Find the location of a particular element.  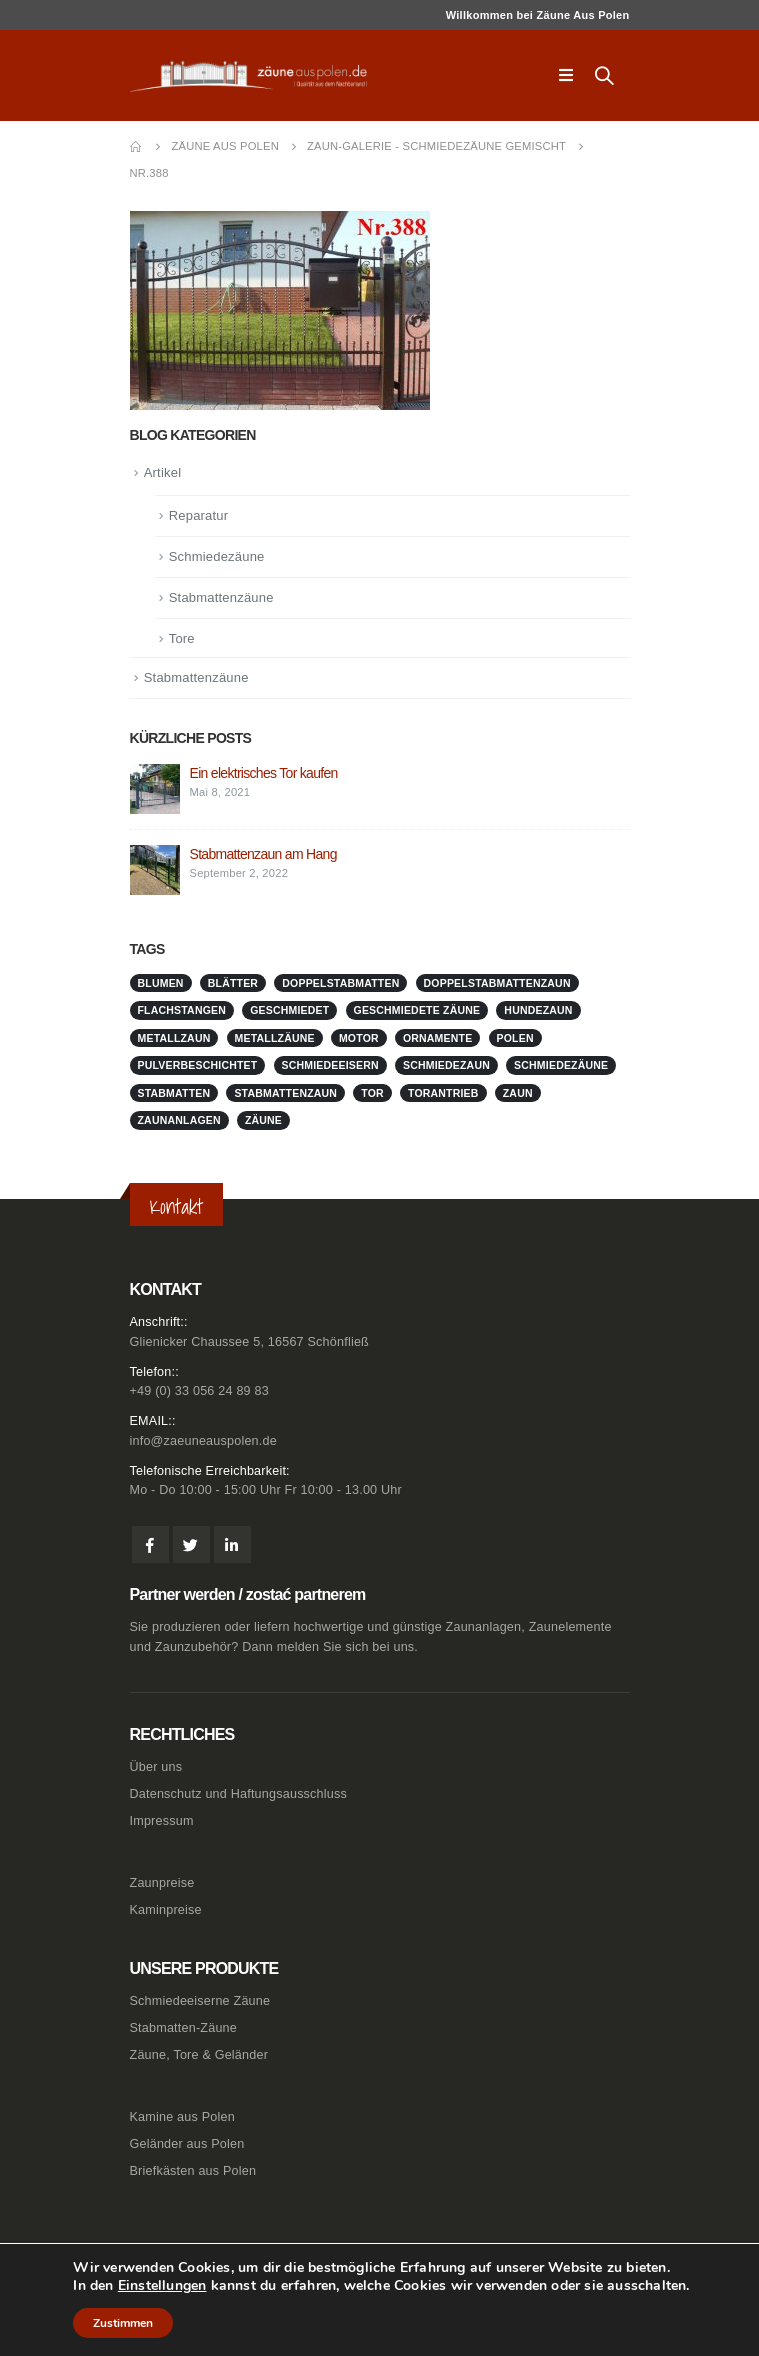

metallzaun [metallzaun (1 Eintrag)] is located at coordinates (174, 1038).